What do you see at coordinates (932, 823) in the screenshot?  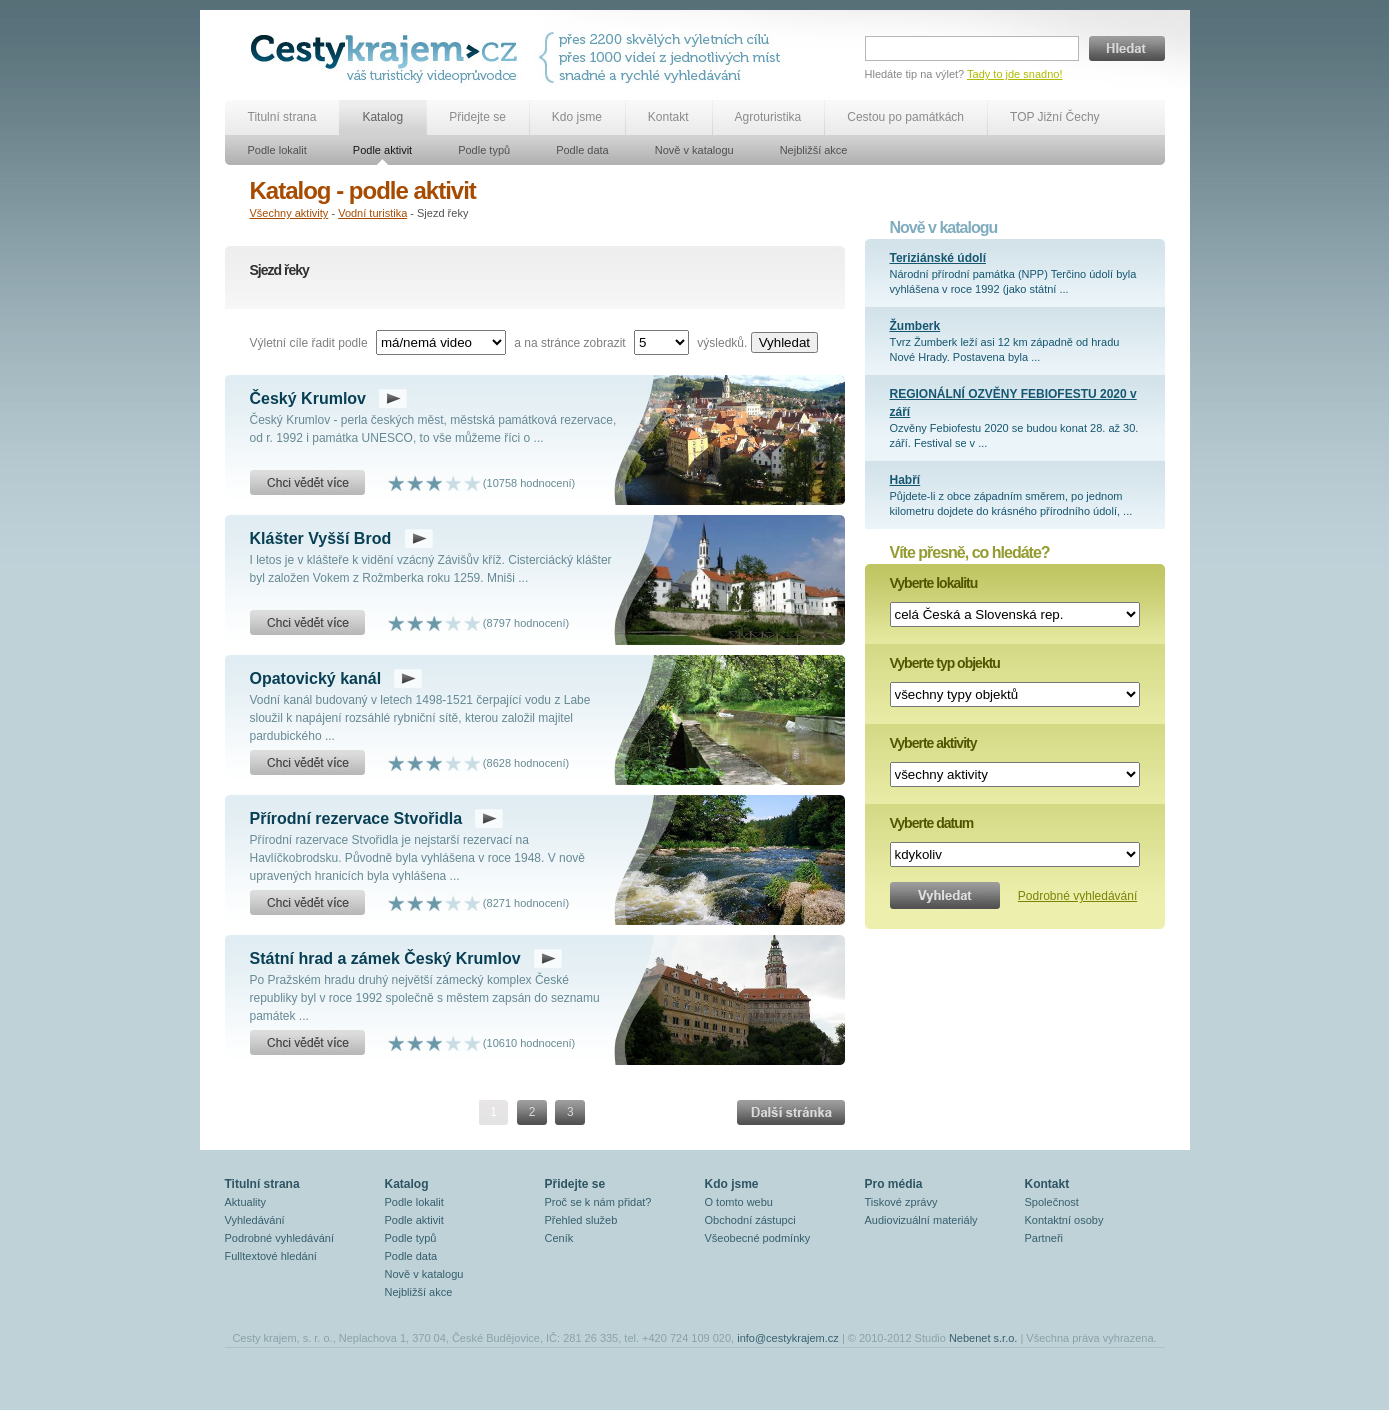 I see `Vyberte datum` at bounding box center [932, 823].